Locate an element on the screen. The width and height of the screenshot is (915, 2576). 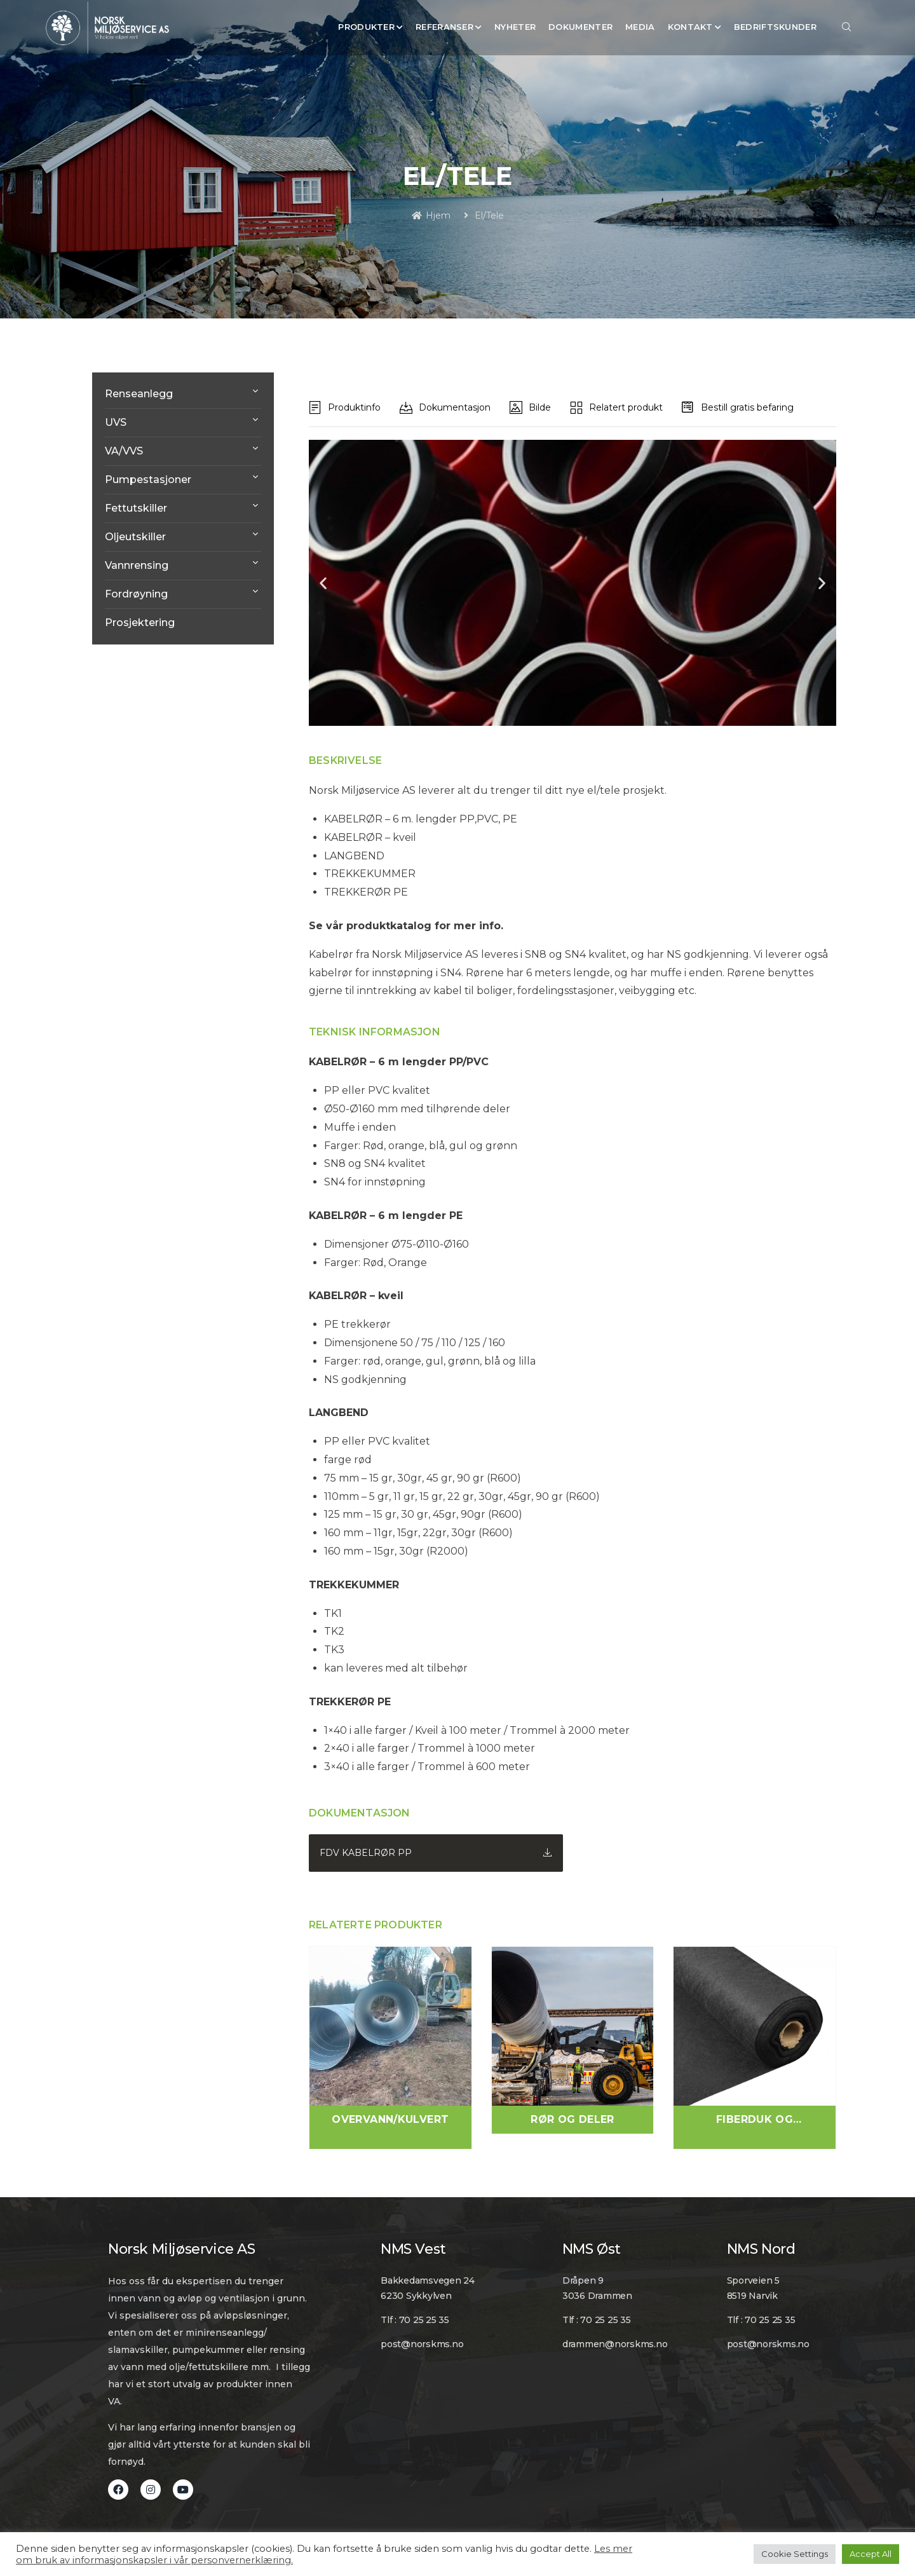
Oljeutskiller is located at coordinates (135, 537).